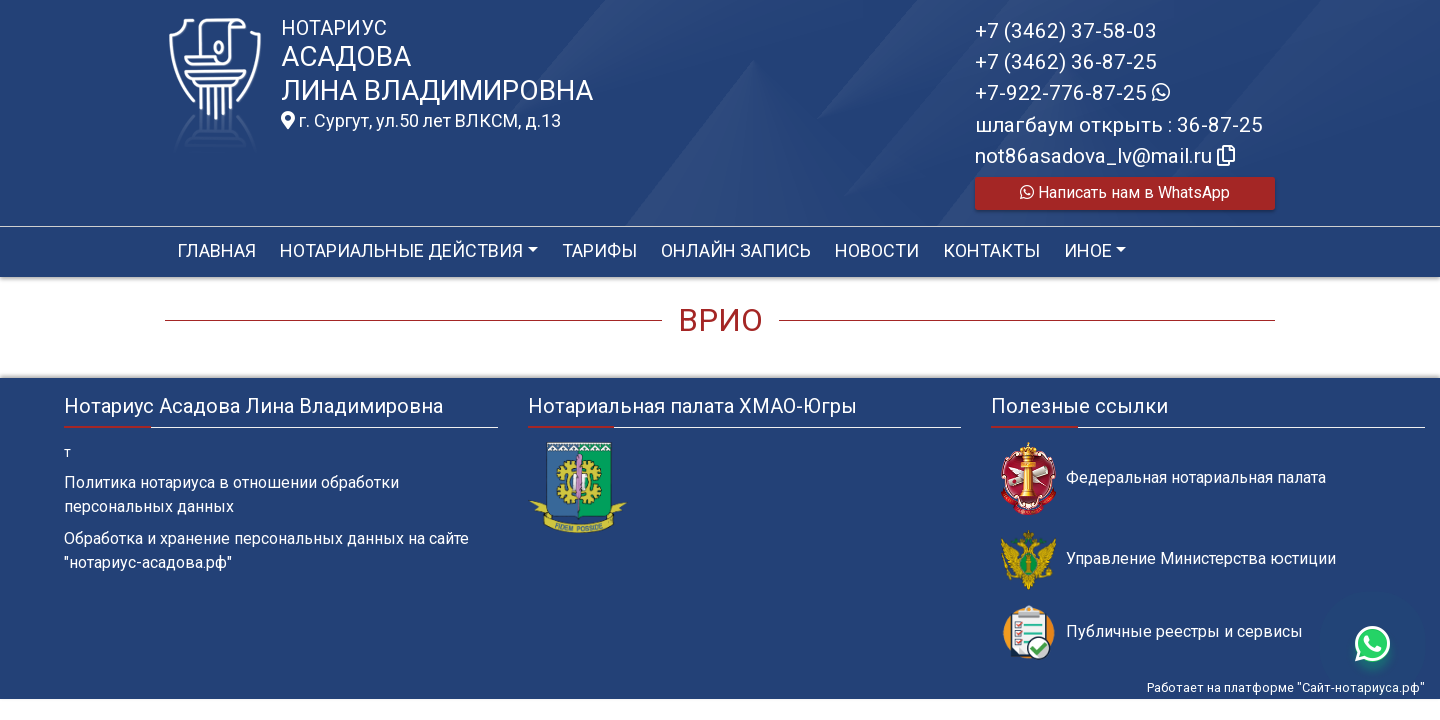  Describe the element at coordinates (1163, 478) in the screenshot. I see `Федеральная нотариальная палата` at that location.